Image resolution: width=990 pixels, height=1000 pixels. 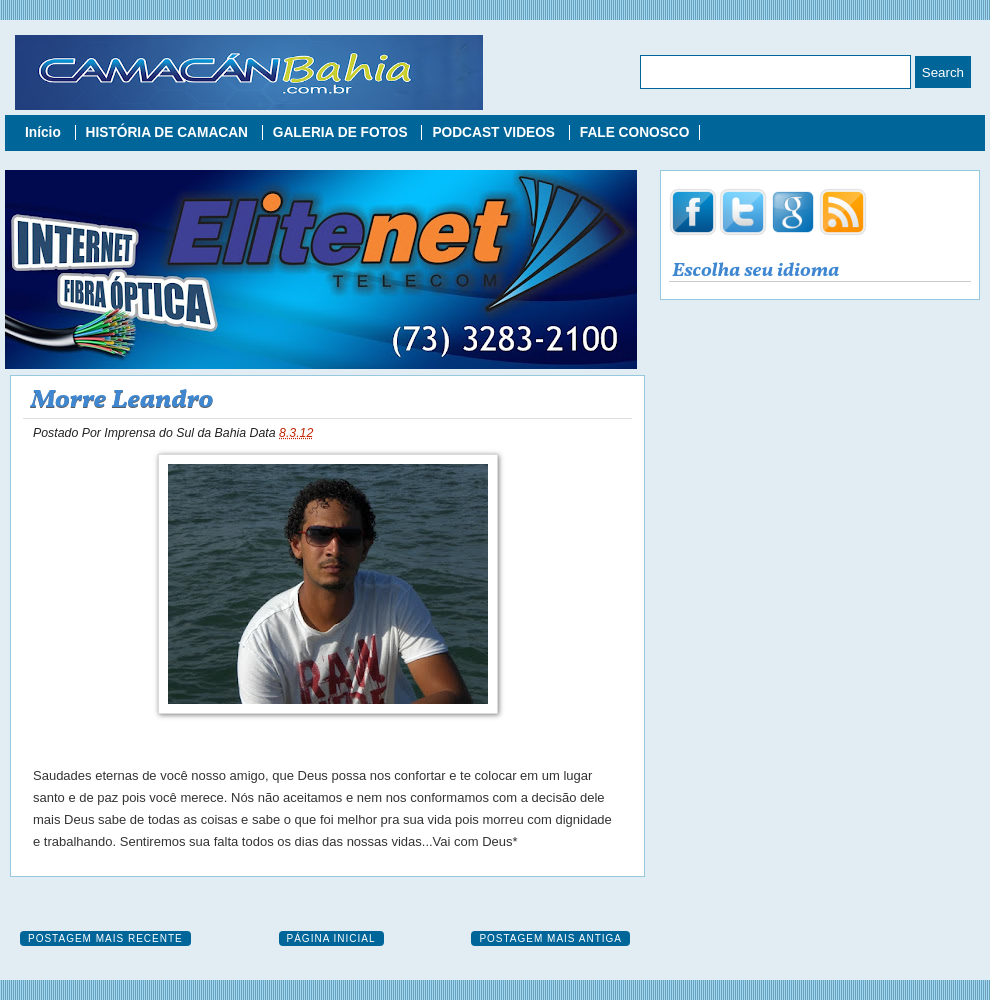 I want to click on FALE CONOSCO, so click(x=635, y=132).